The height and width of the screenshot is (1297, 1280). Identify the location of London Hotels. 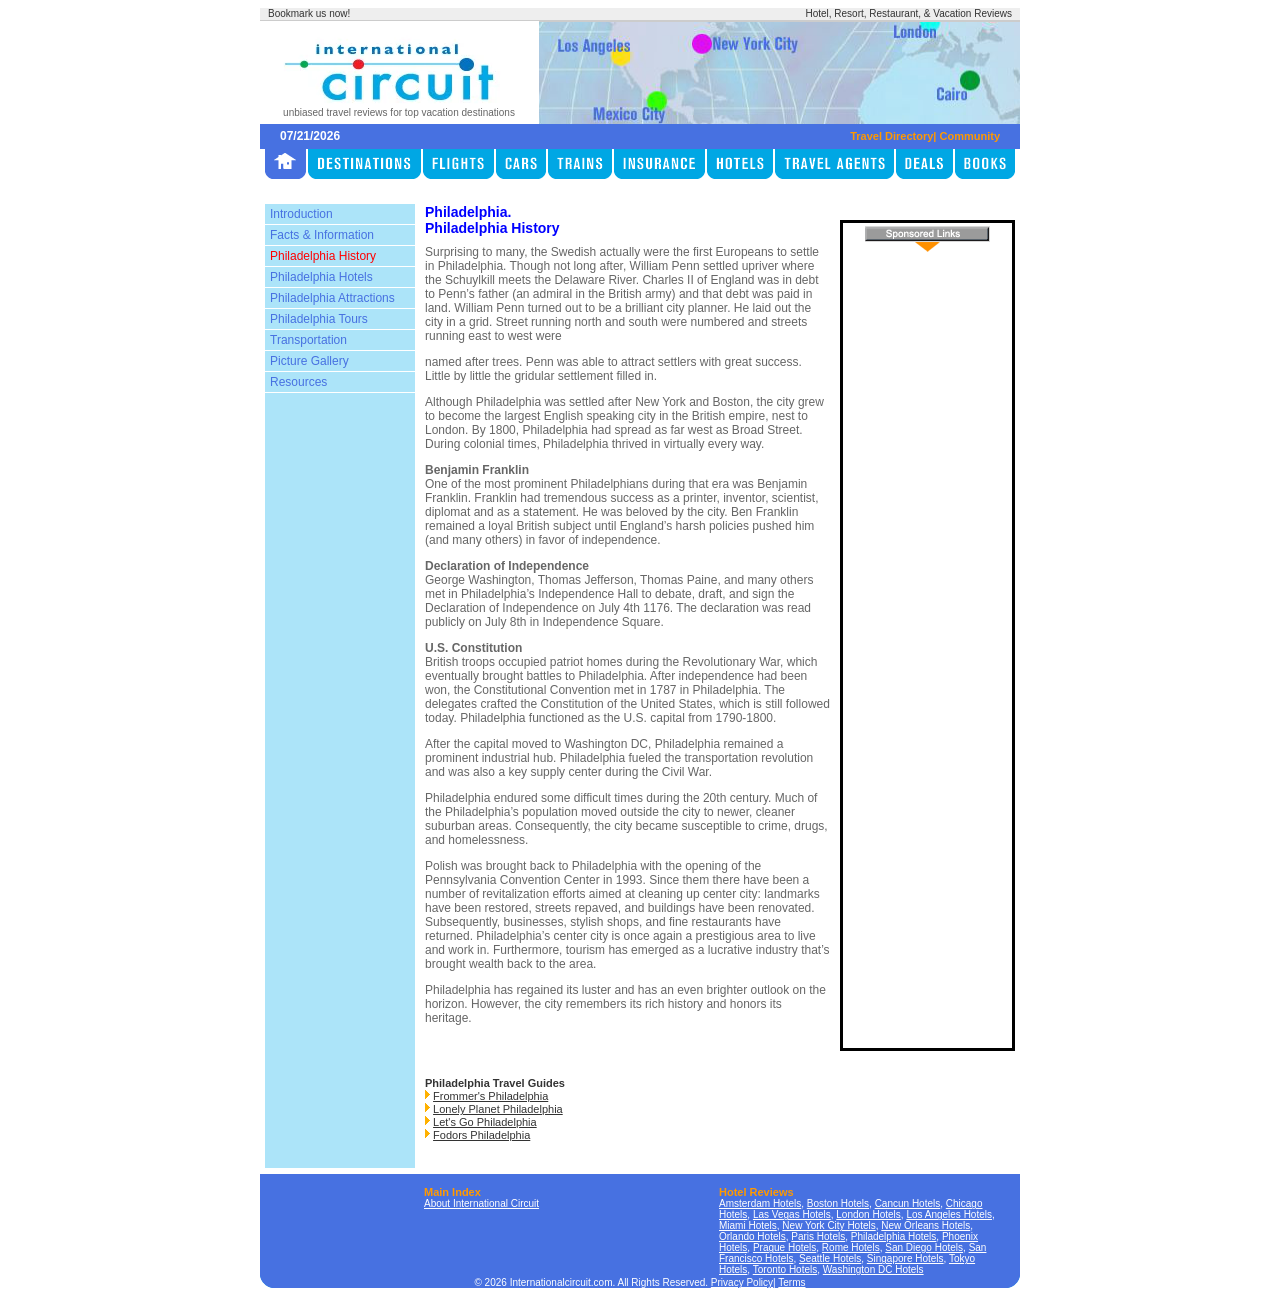
(868, 1214).